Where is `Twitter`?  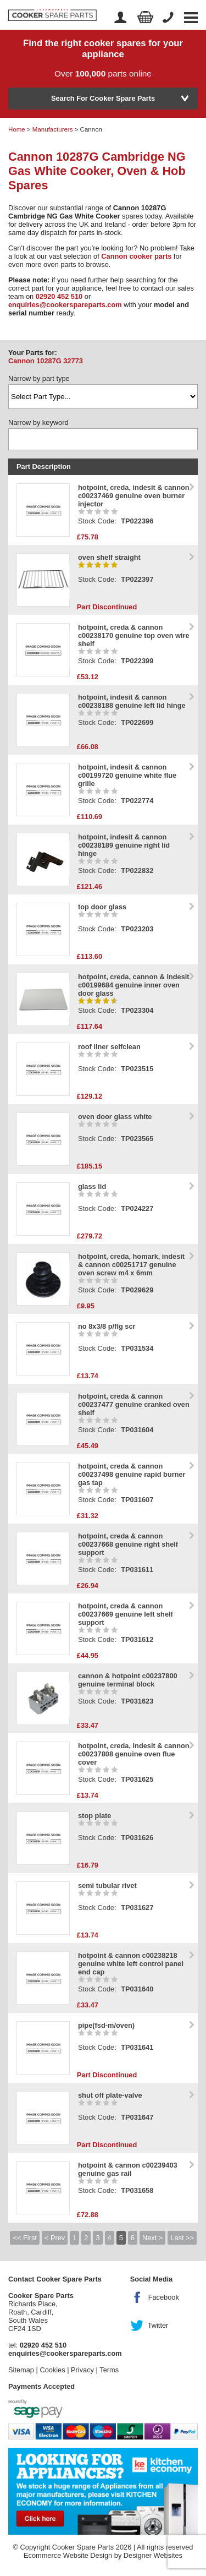 Twitter is located at coordinates (158, 2325).